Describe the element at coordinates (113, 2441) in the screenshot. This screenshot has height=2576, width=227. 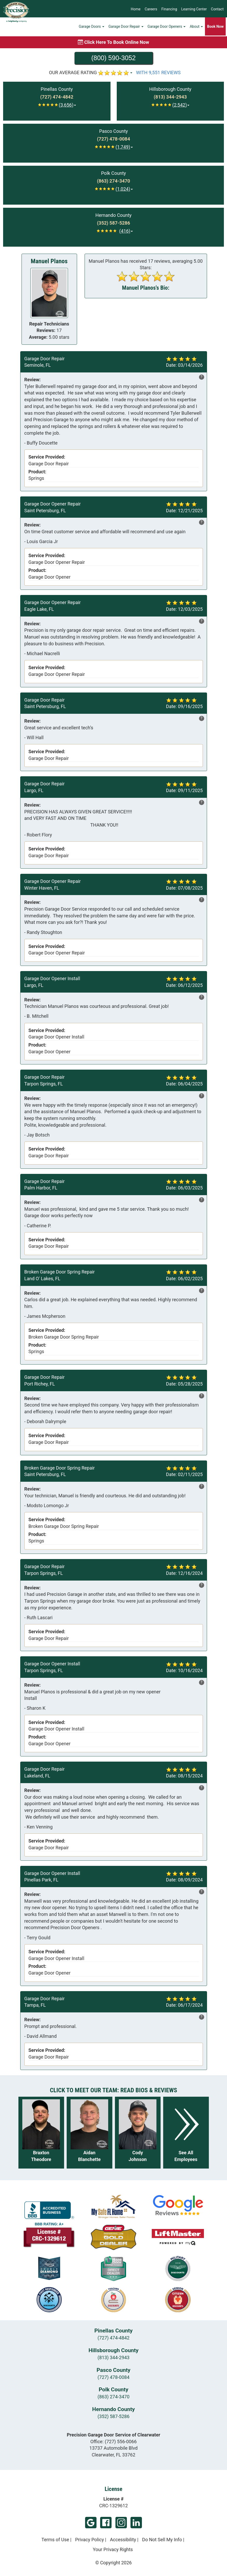
I see `Office:` at that location.